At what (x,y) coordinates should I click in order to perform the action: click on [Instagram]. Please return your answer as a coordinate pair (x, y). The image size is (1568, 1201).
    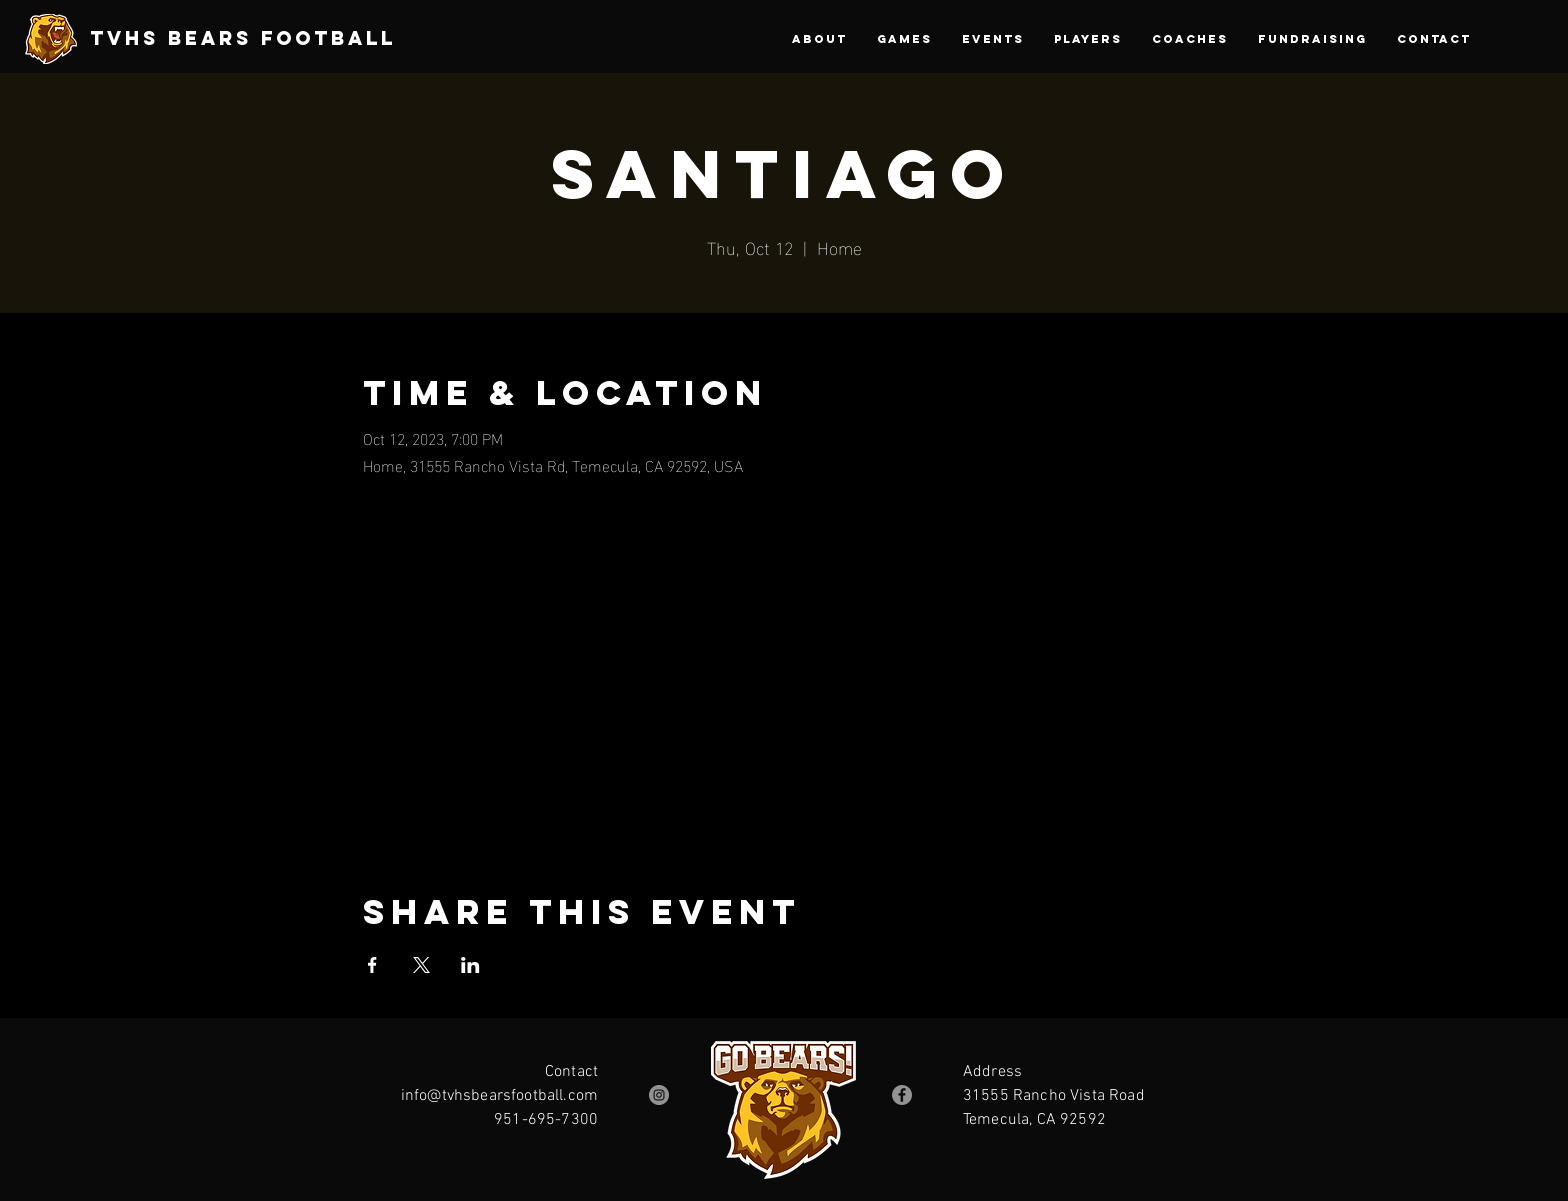
    Looking at the image, I should click on (659, 1095).